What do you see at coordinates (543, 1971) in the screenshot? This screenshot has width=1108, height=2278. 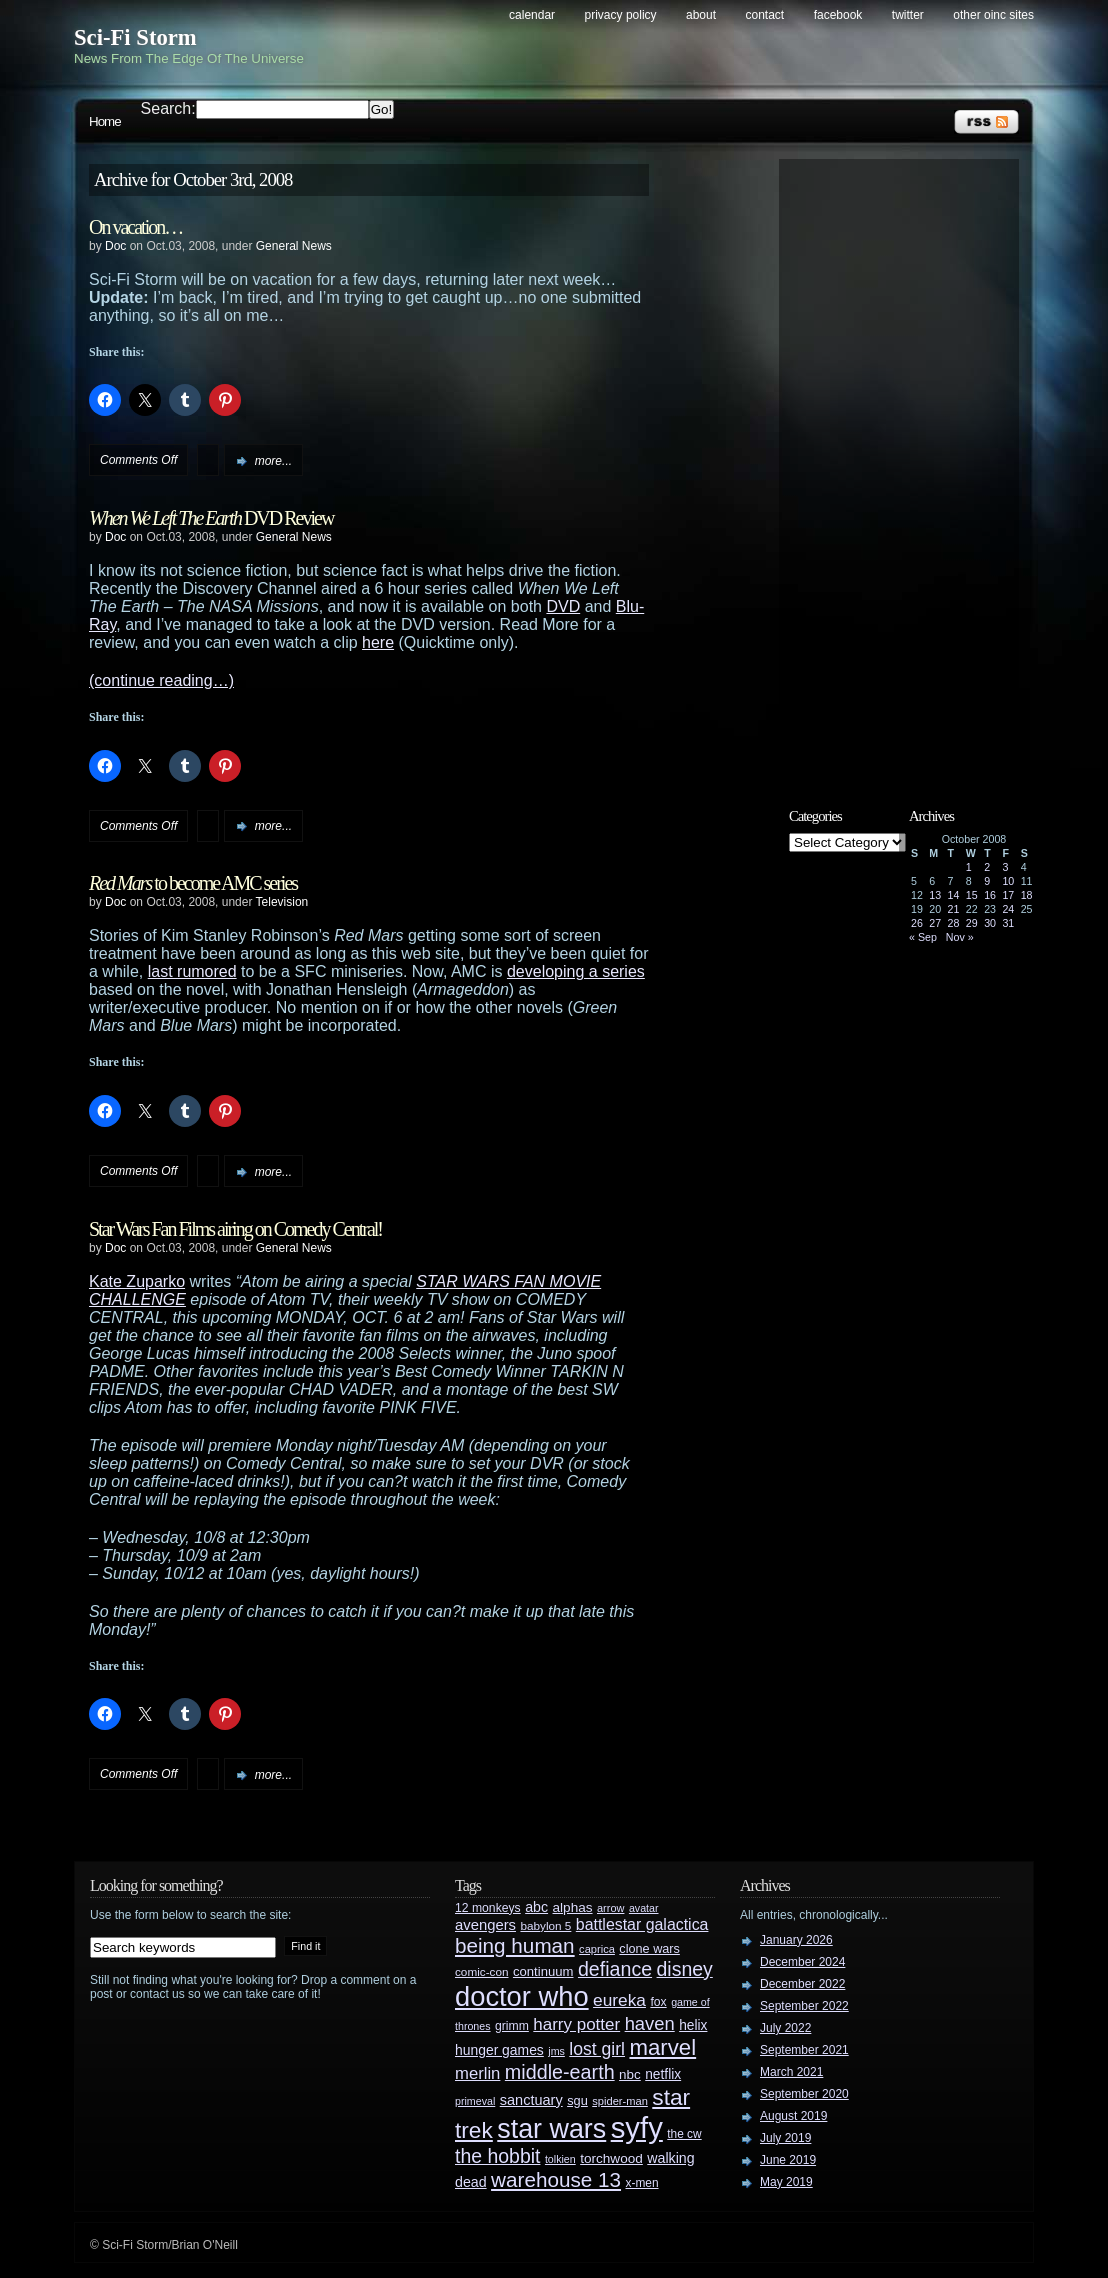 I see `continuum [continuum (34 items)]` at bounding box center [543, 1971].